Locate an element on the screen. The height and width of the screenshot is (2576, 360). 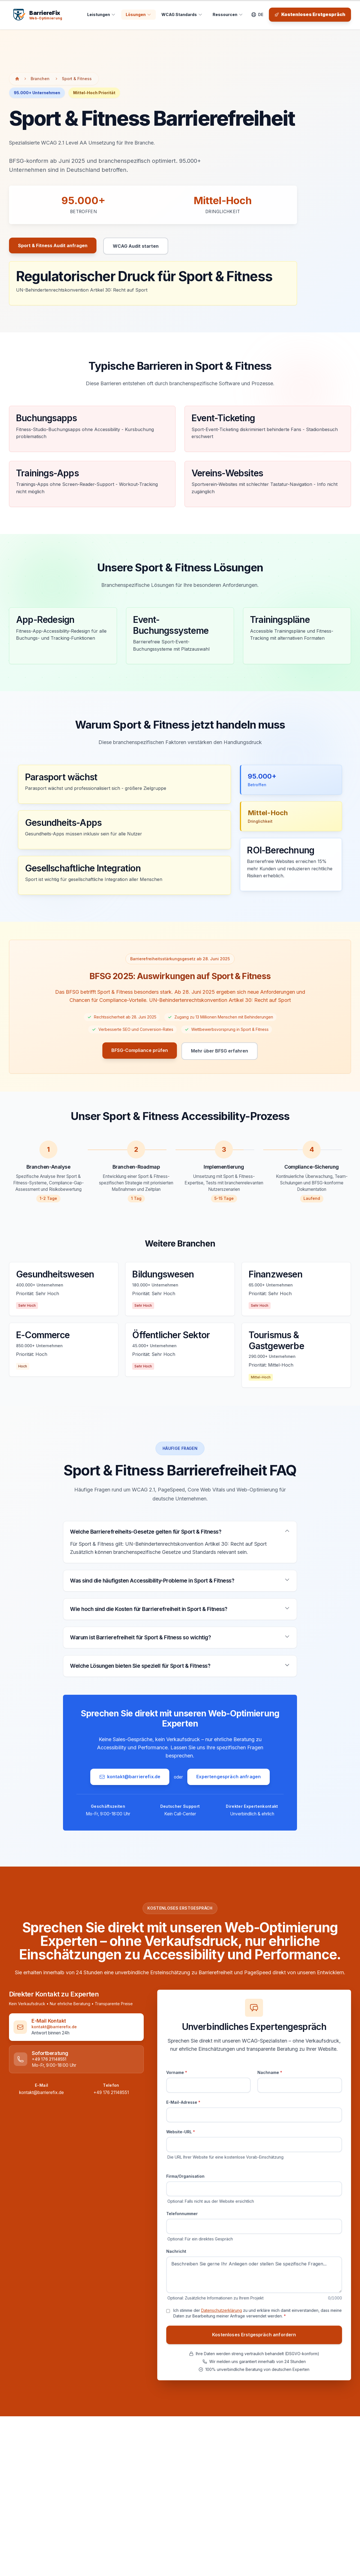
WCAG Audit starten is located at coordinates (136, 248).